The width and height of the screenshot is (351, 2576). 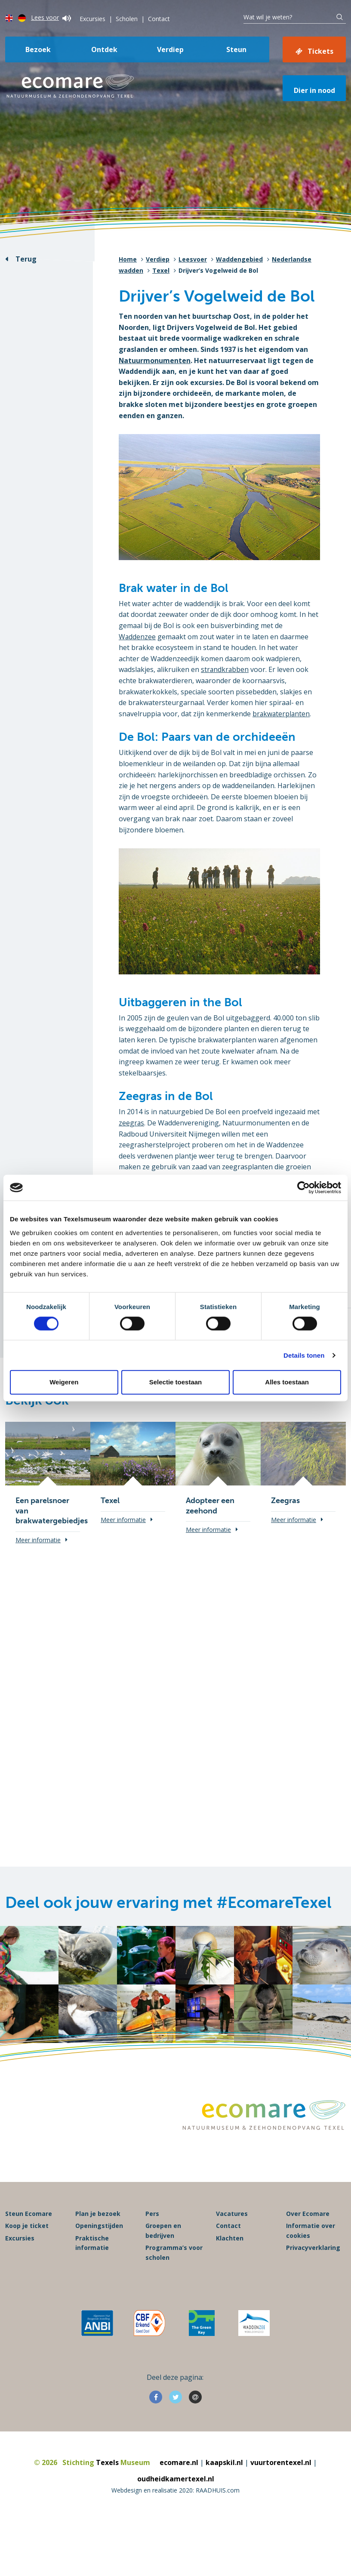 I want to click on Informatie over cookies, so click(x=310, y=2237).